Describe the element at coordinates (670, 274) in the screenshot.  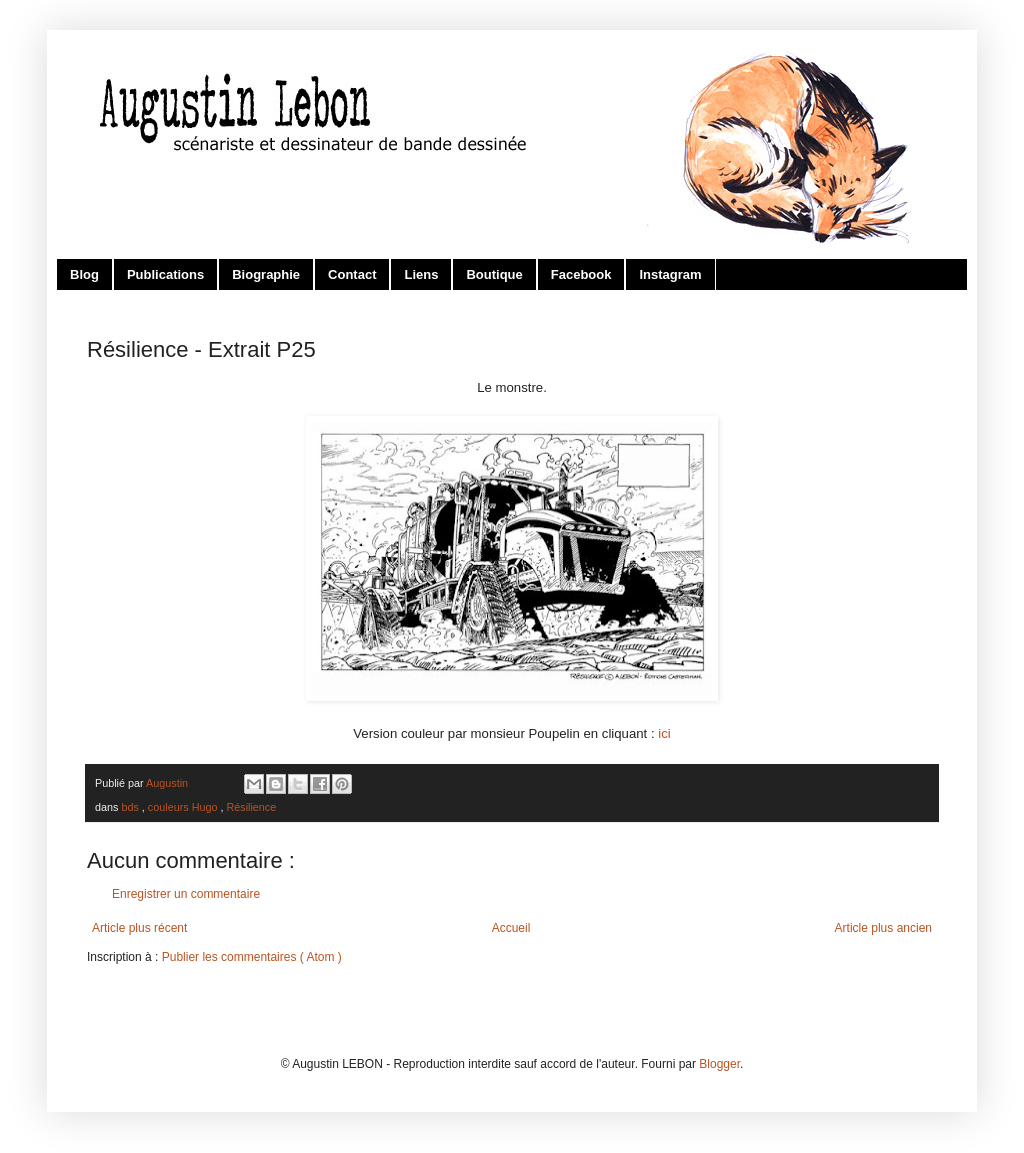
I see `Instagram` at that location.